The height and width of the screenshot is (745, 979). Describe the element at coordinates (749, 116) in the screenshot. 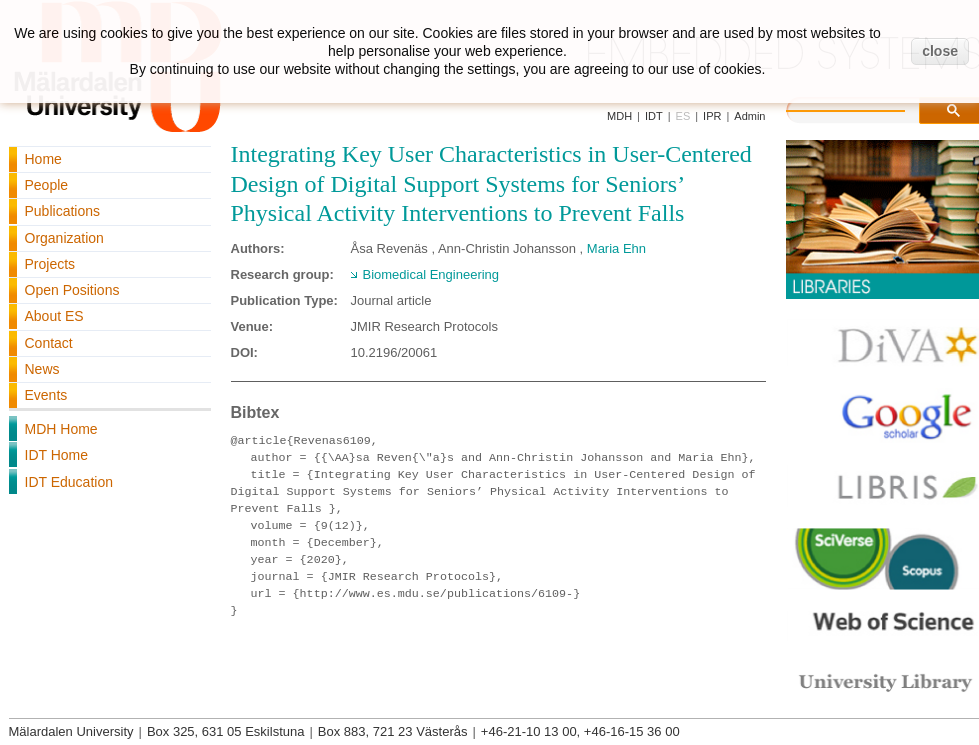

I see `Admin` at that location.